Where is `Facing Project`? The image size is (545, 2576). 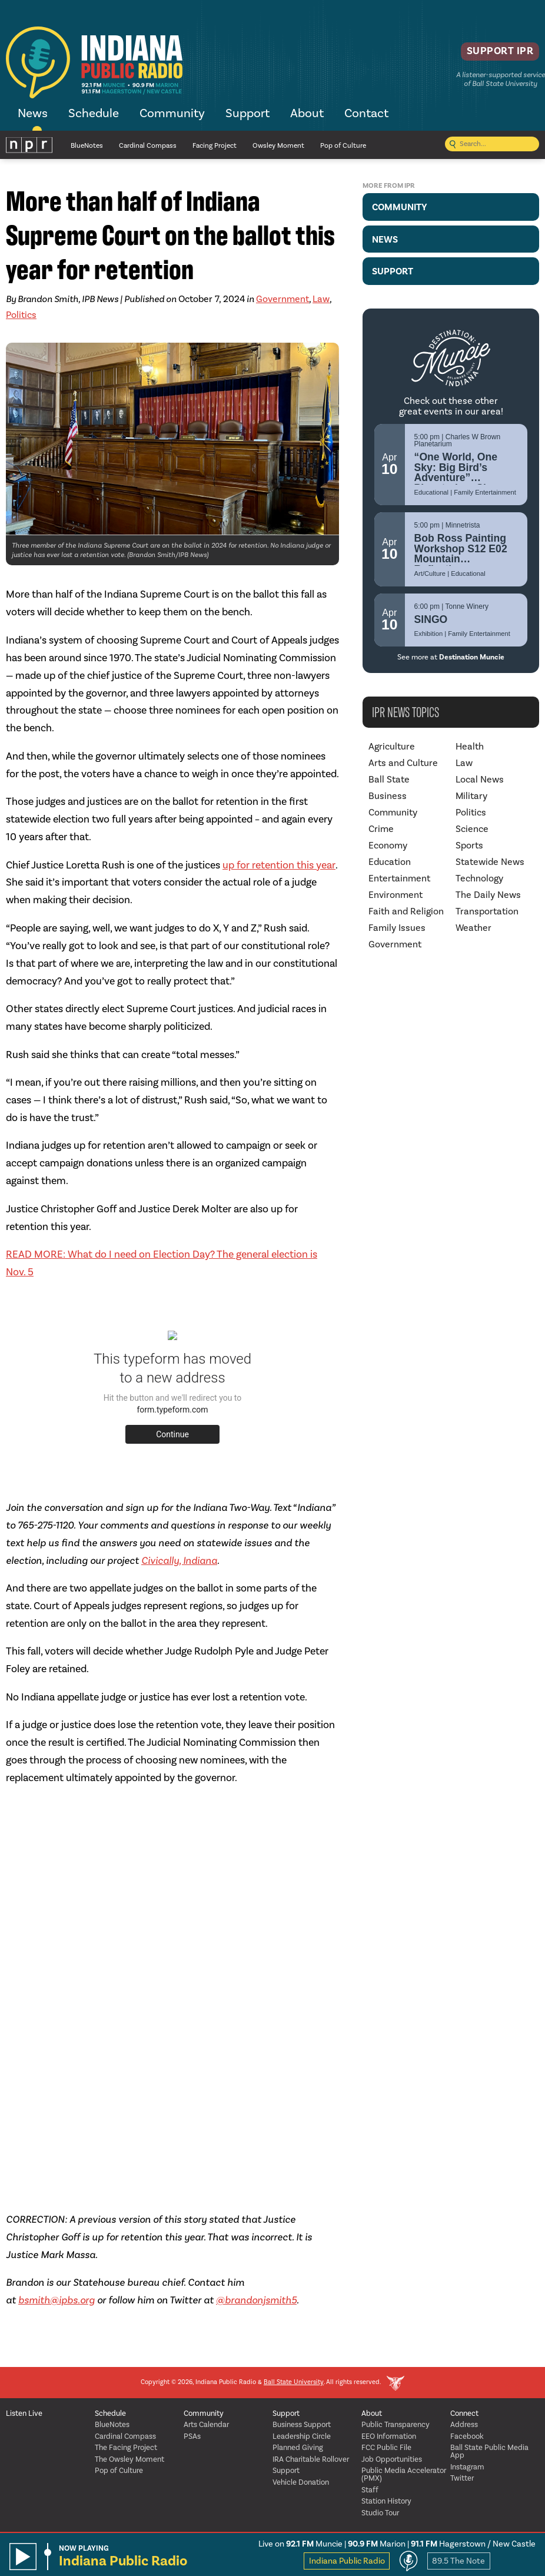
Facing Project is located at coordinates (214, 145).